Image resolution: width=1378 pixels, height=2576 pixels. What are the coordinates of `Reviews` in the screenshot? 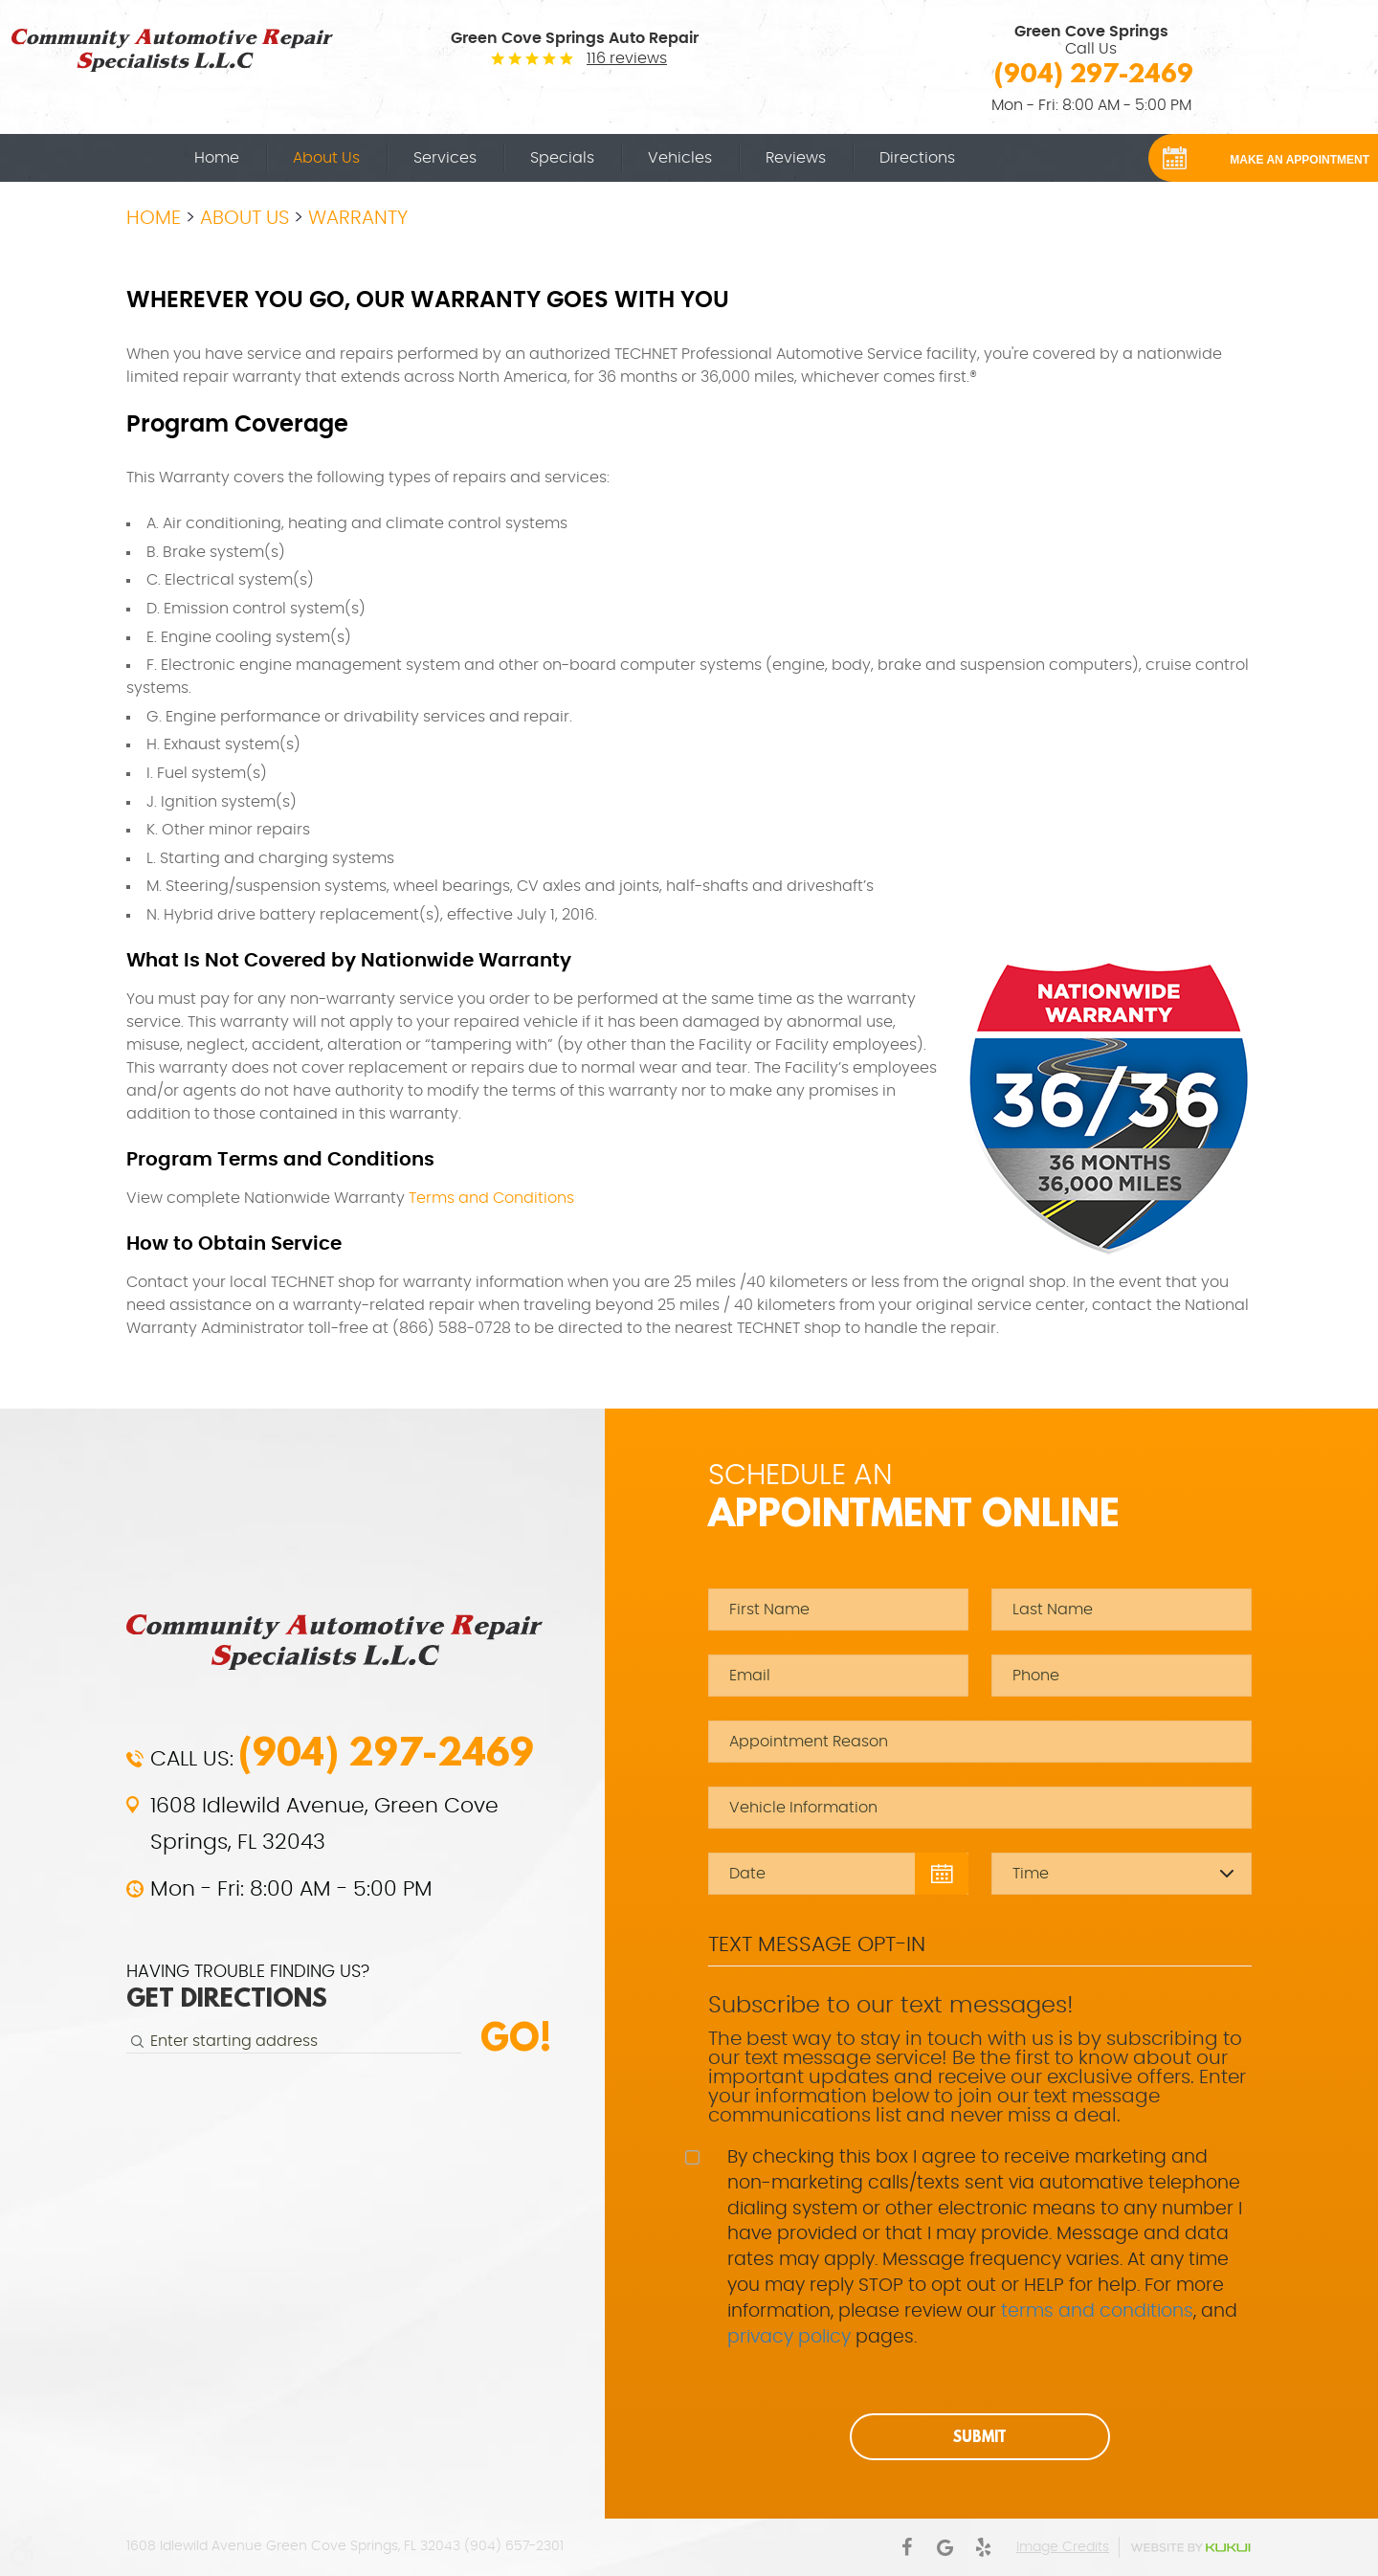 It's located at (796, 158).